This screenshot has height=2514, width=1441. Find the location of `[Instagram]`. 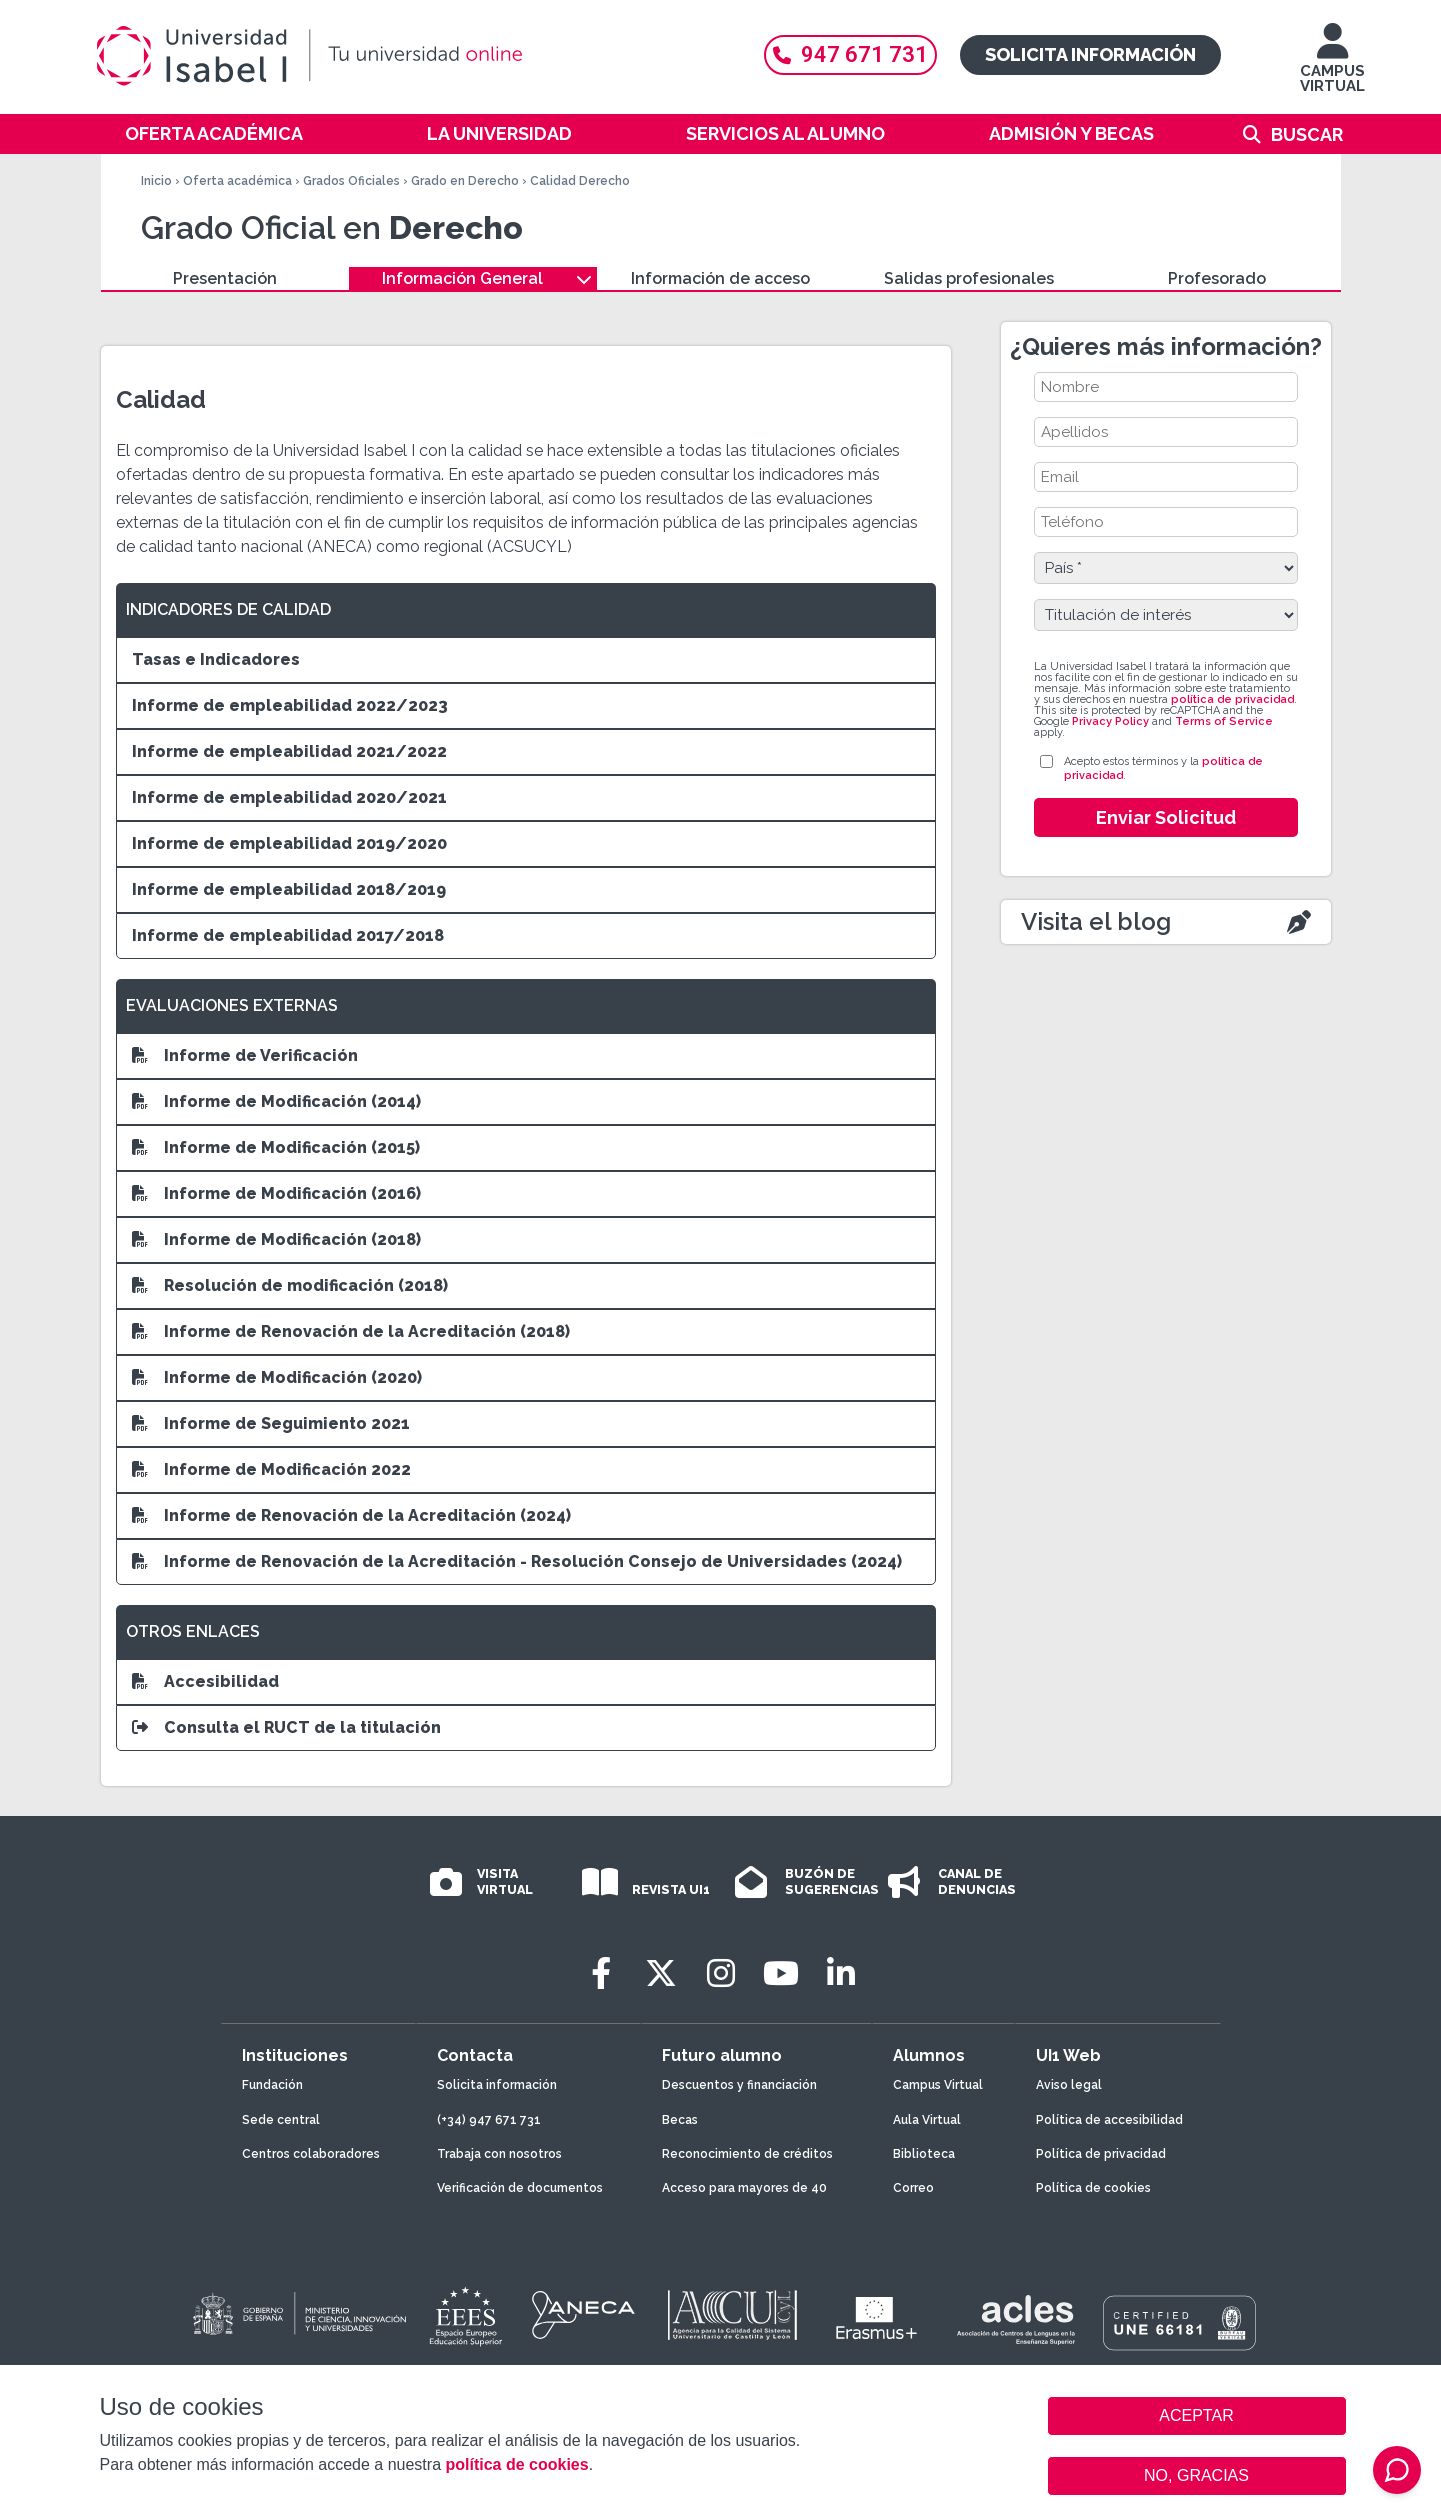

[Instagram] is located at coordinates (721, 1973).